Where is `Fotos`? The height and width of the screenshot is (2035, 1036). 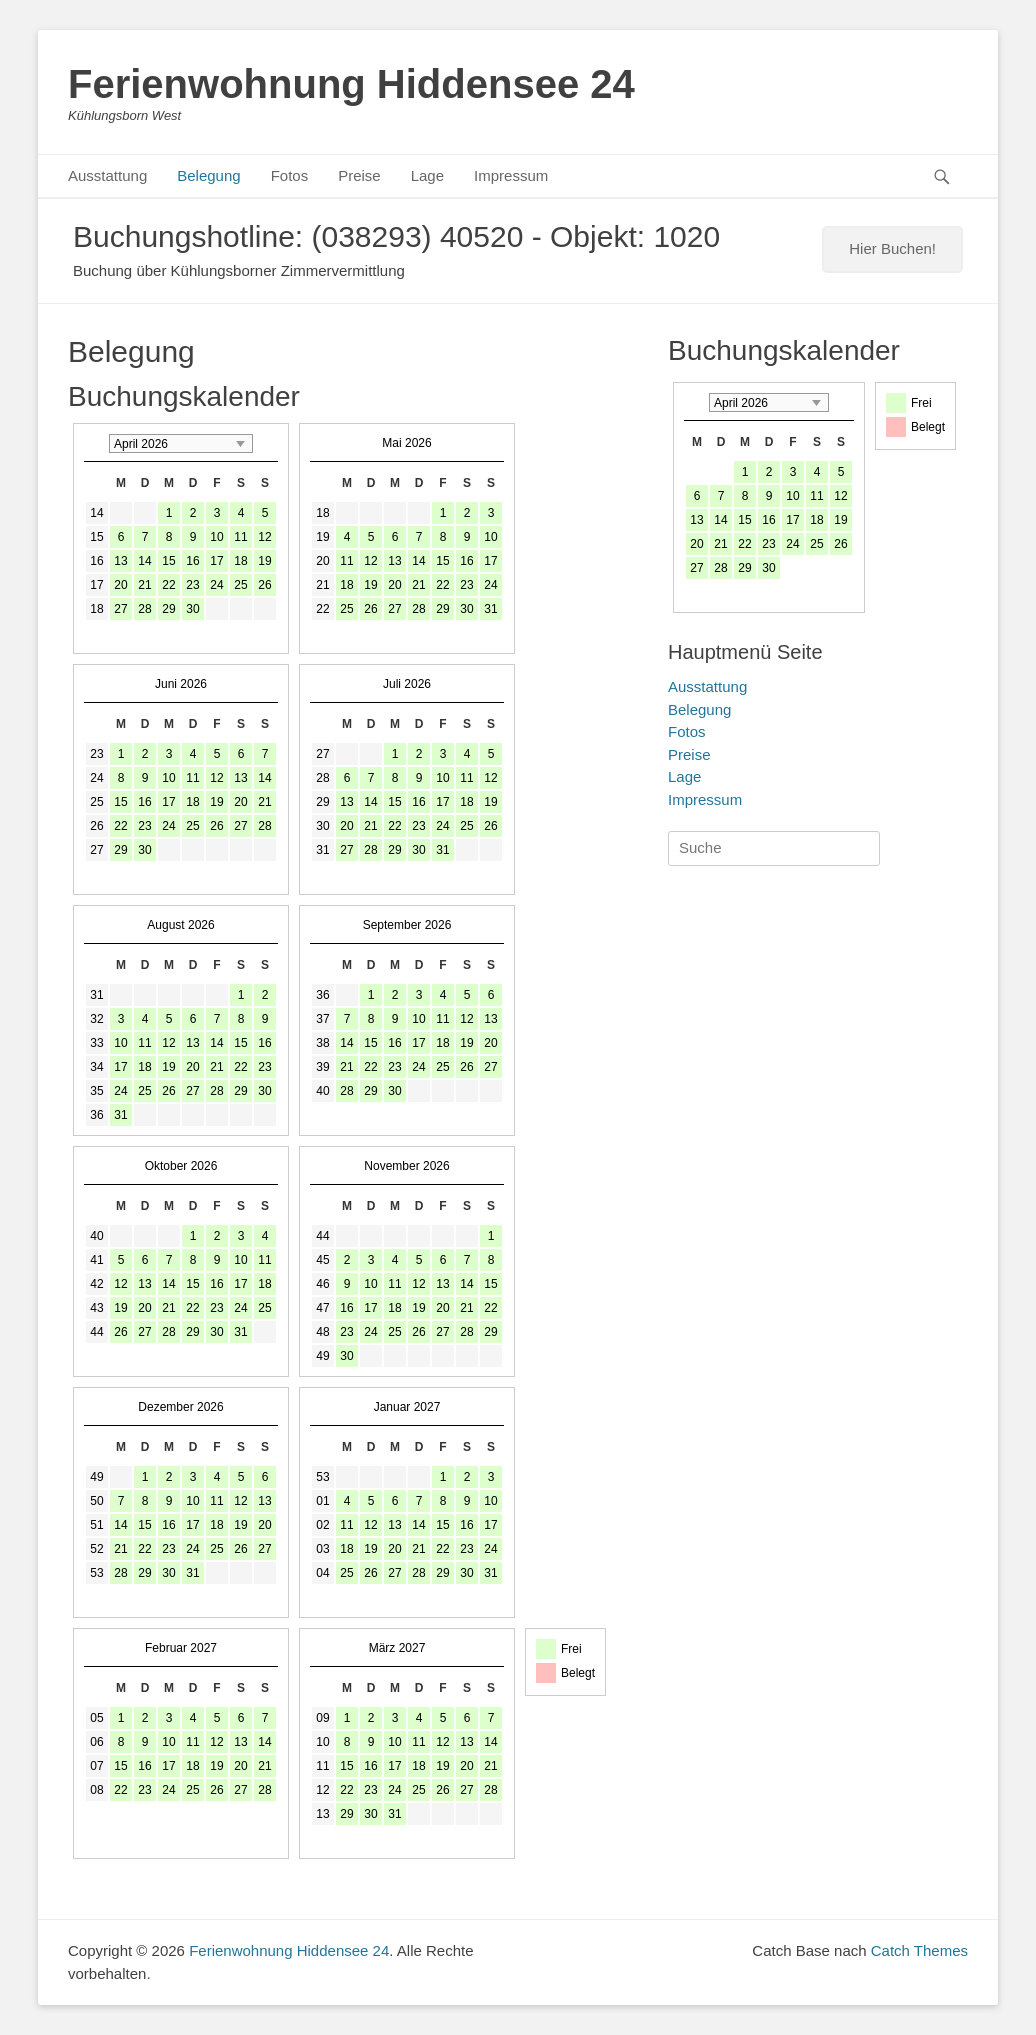
Fotos is located at coordinates (290, 175).